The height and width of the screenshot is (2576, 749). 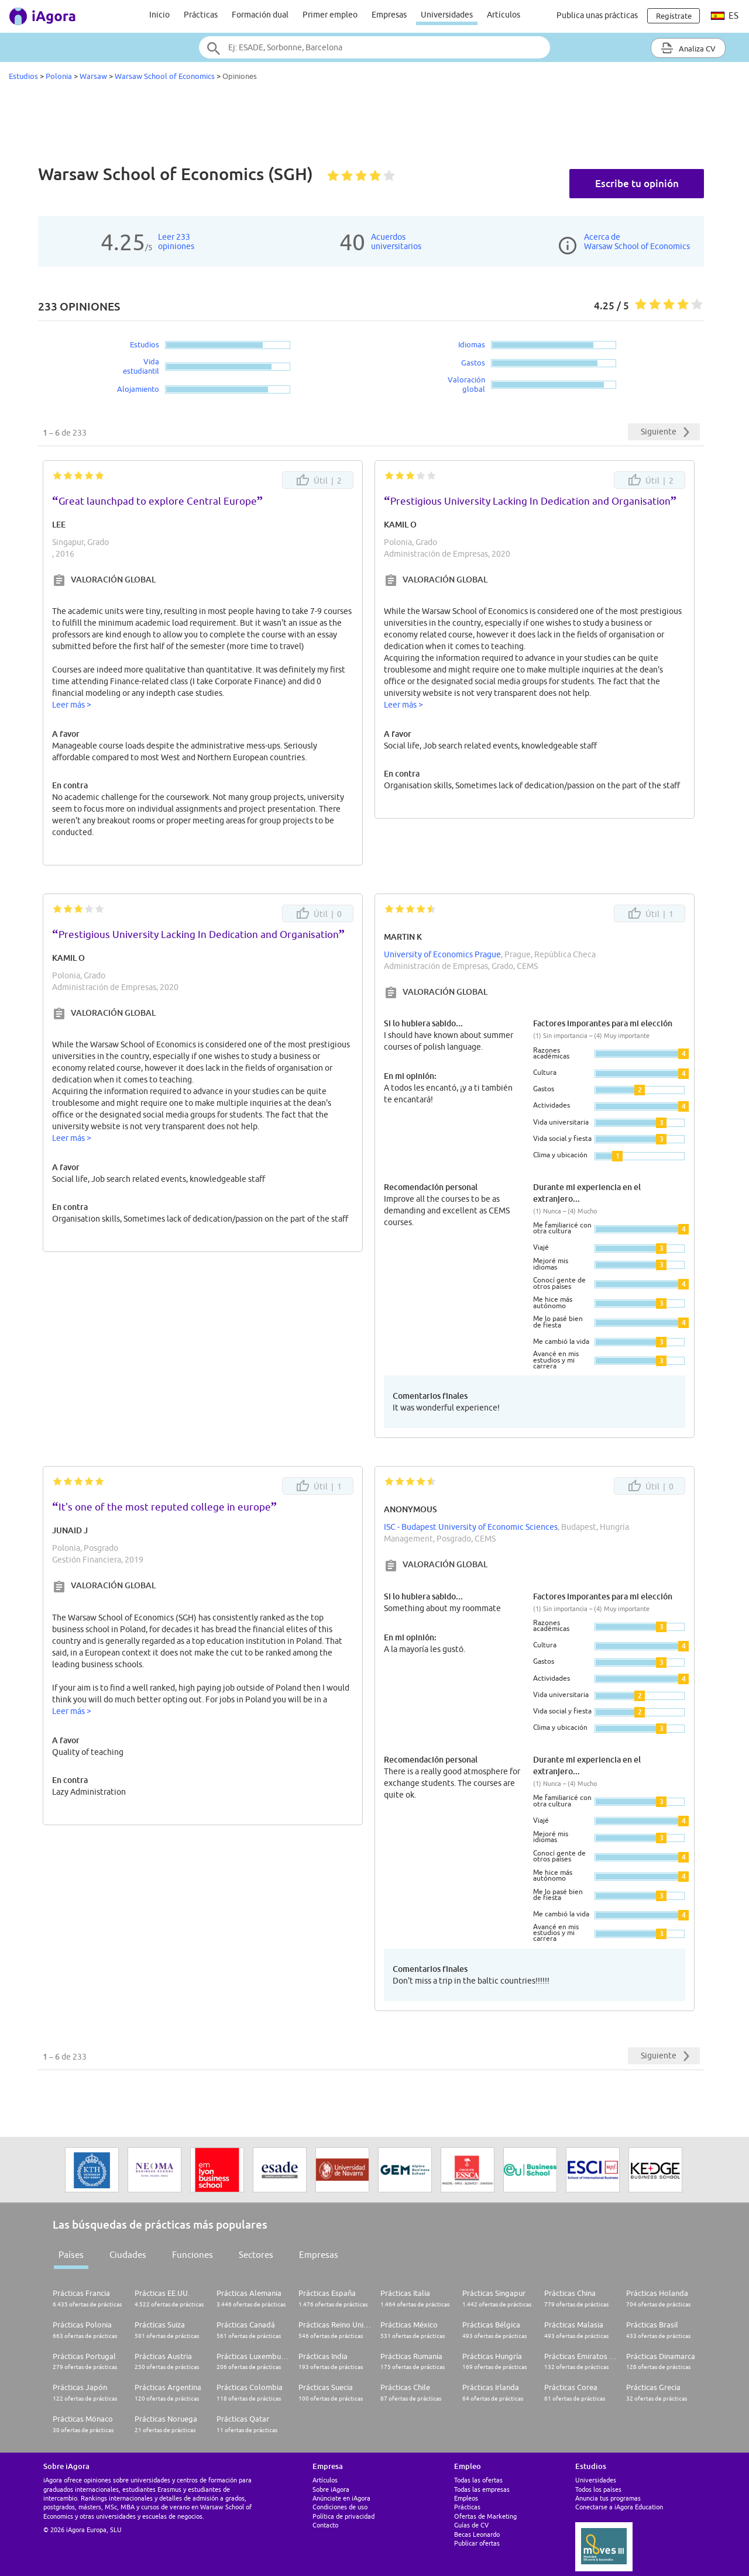 I want to click on Publica unas prácticas, so click(x=597, y=15).